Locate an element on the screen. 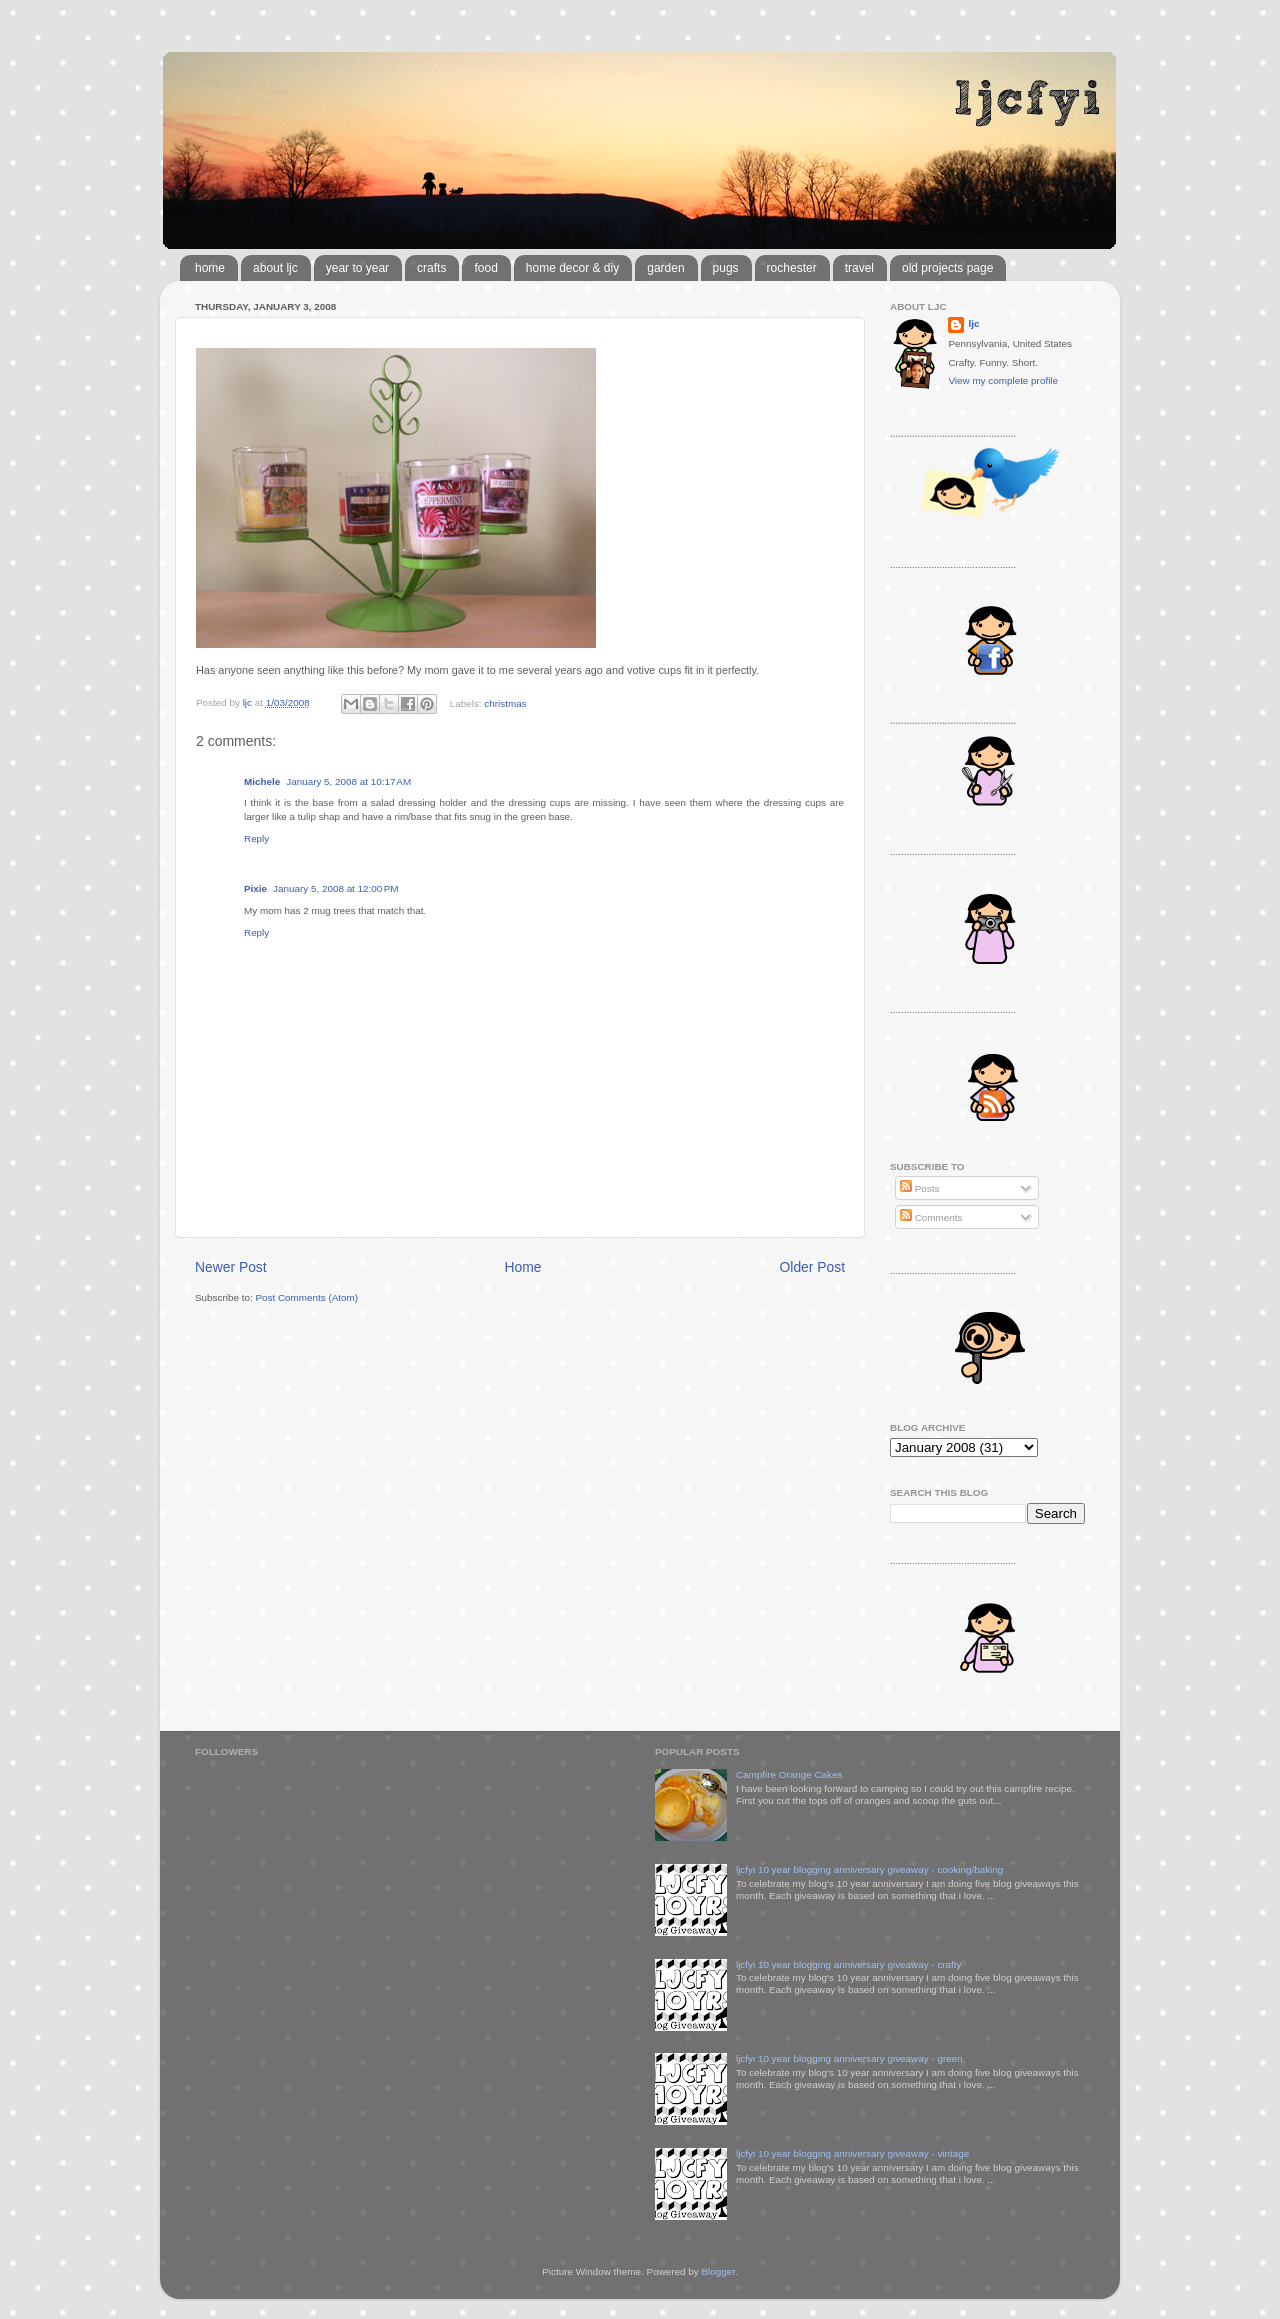  pugs is located at coordinates (726, 268).